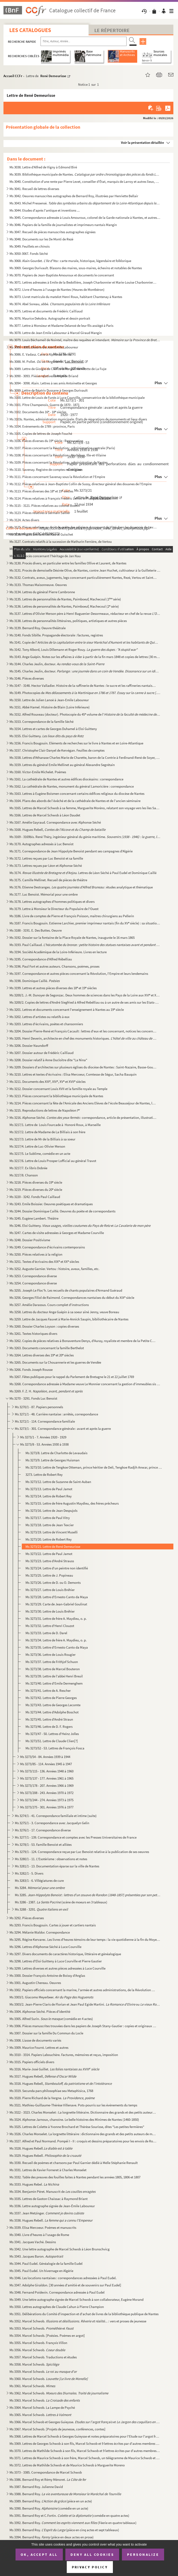 Image resolution: width=178 pixels, height=2576 pixels. What do you see at coordinates (58, 455) in the screenshot?
I see `Ms 3108. Pièces concernant la Révolution : Morbihan, Ille-et-Vilaine` at bounding box center [58, 455].